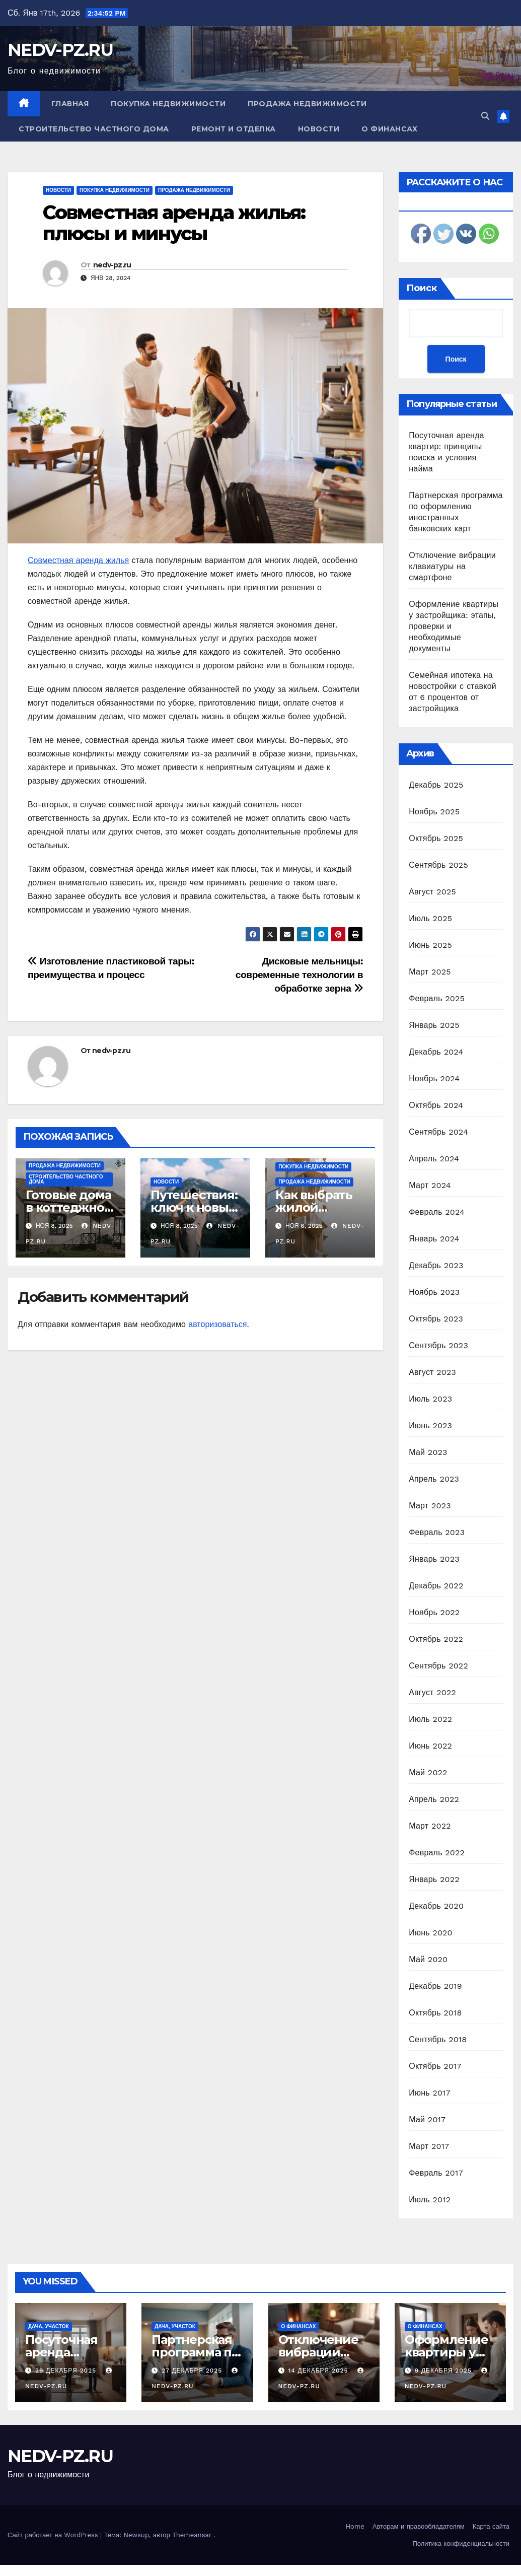  What do you see at coordinates (419, 2526) in the screenshot?
I see `Авторам и правообладателям` at bounding box center [419, 2526].